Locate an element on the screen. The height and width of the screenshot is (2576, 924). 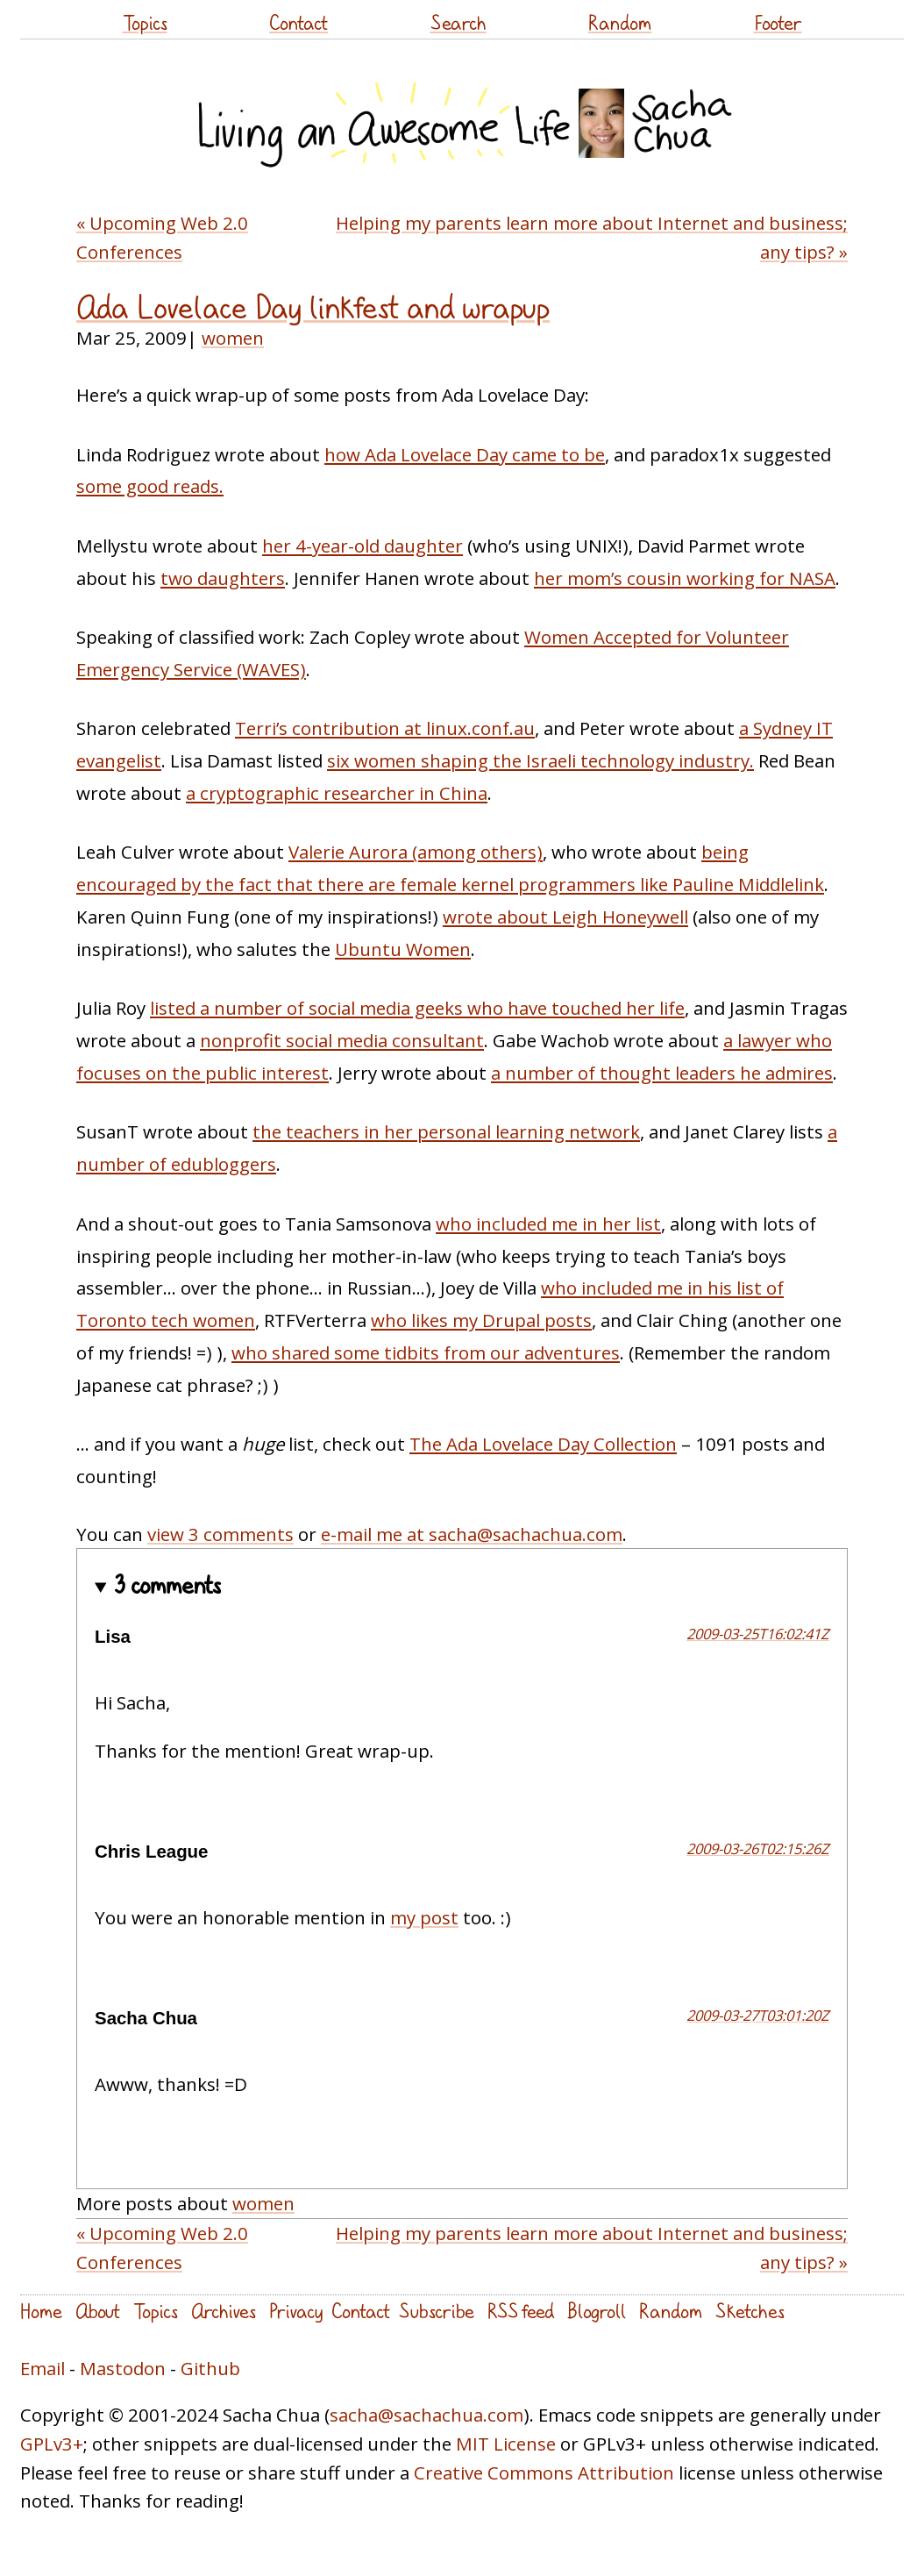
Search is located at coordinates (458, 22).